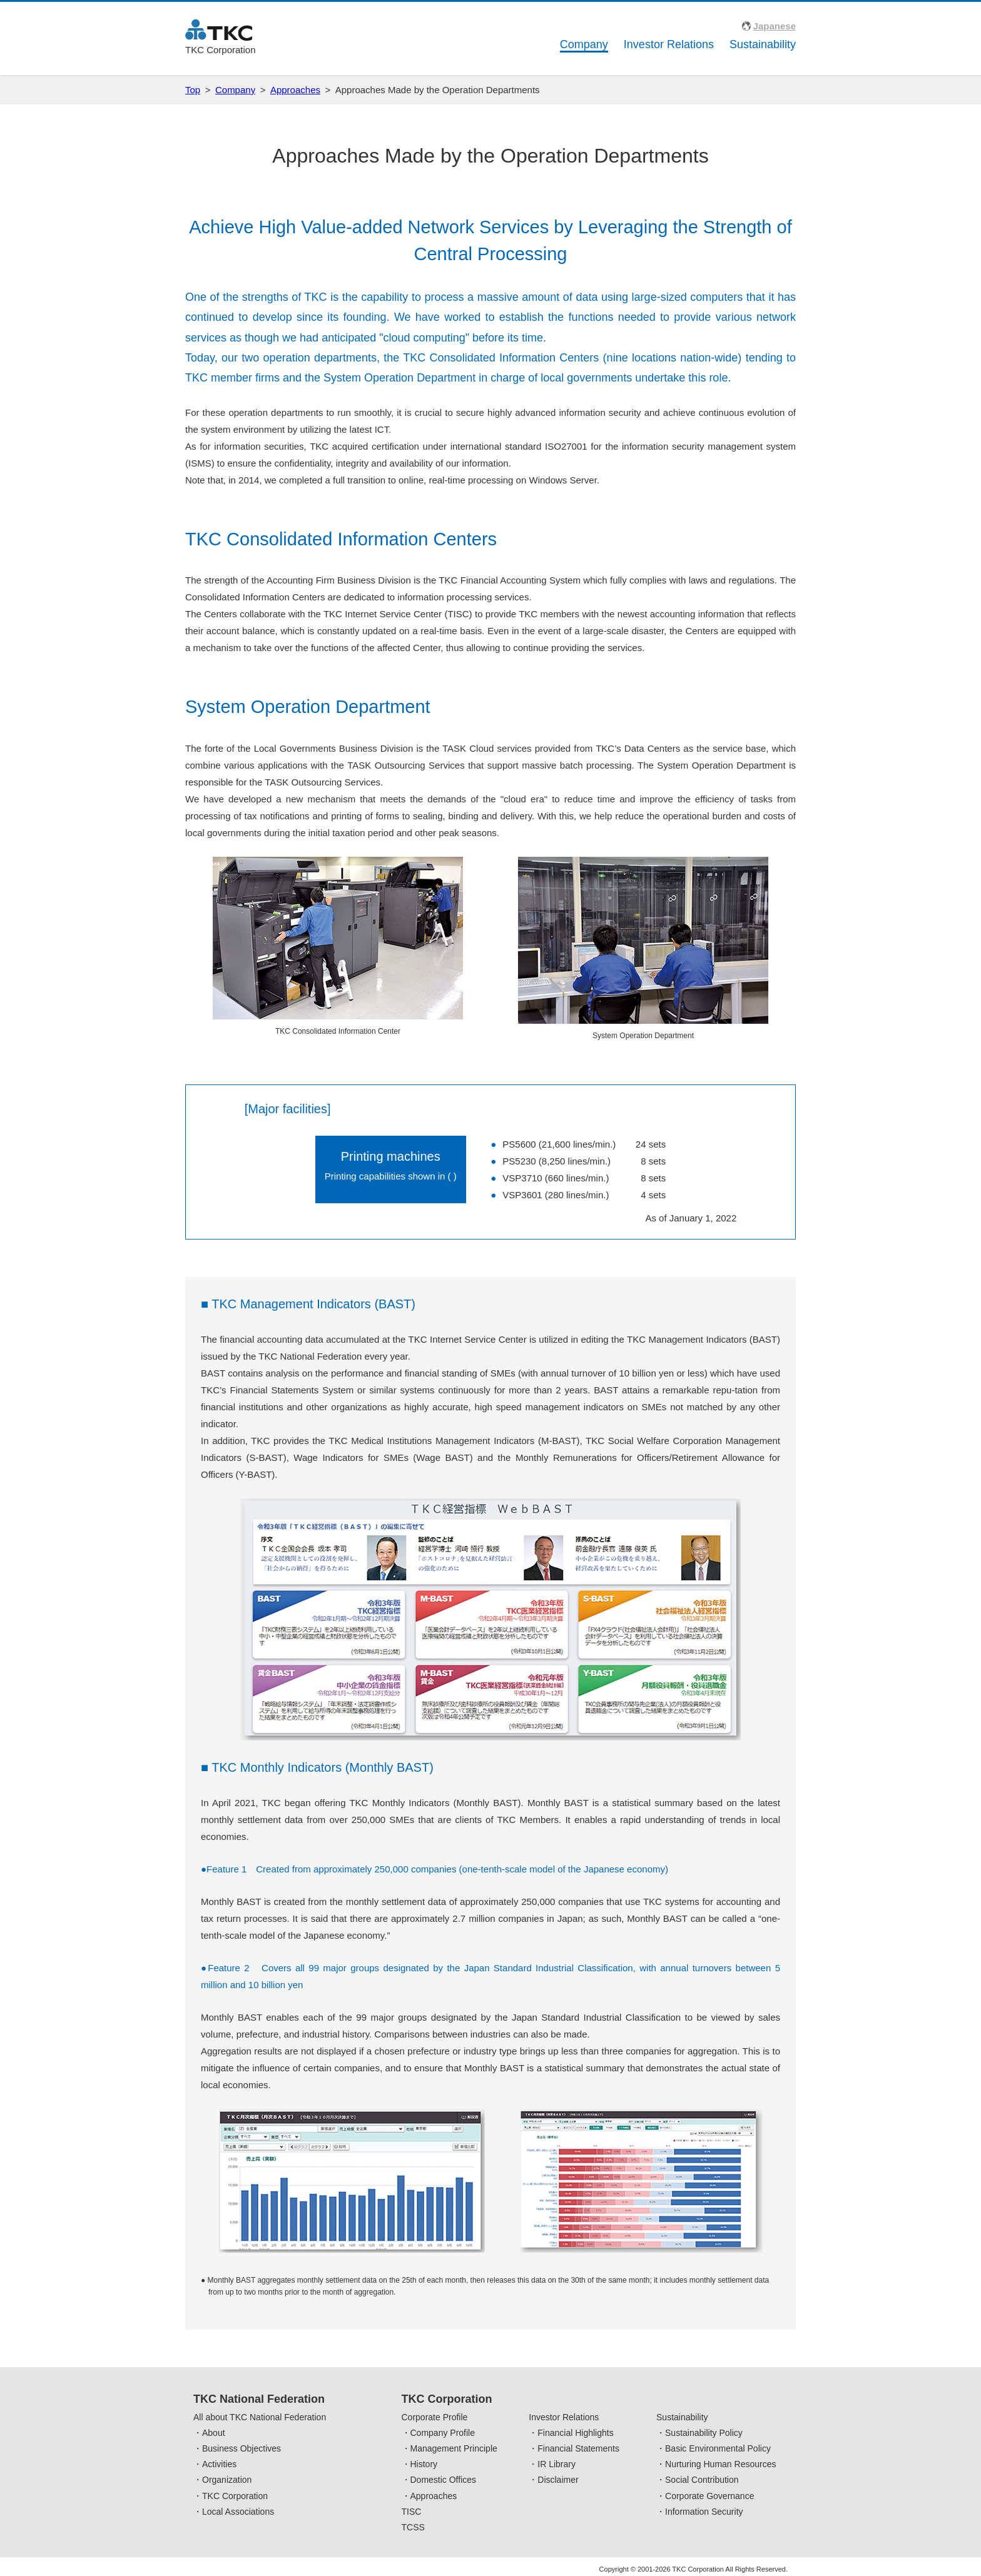  What do you see at coordinates (704, 2433) in the screenshot?
I see `Sustainability Policy` at bounding box center [704, 2433].